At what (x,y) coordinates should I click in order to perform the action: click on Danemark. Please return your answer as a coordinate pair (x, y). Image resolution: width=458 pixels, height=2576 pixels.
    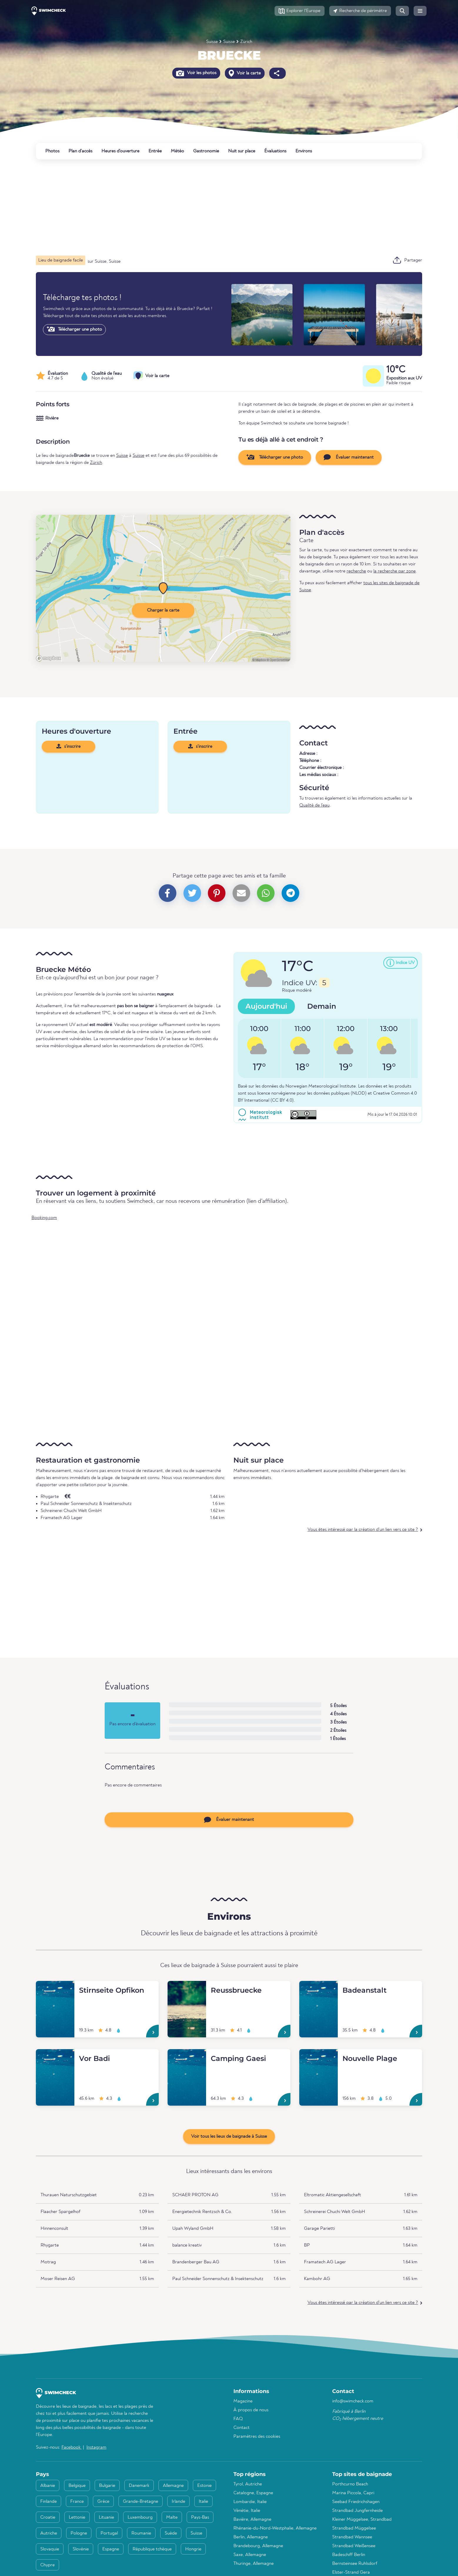
    Looking at the image, I should click on (139, 2485).